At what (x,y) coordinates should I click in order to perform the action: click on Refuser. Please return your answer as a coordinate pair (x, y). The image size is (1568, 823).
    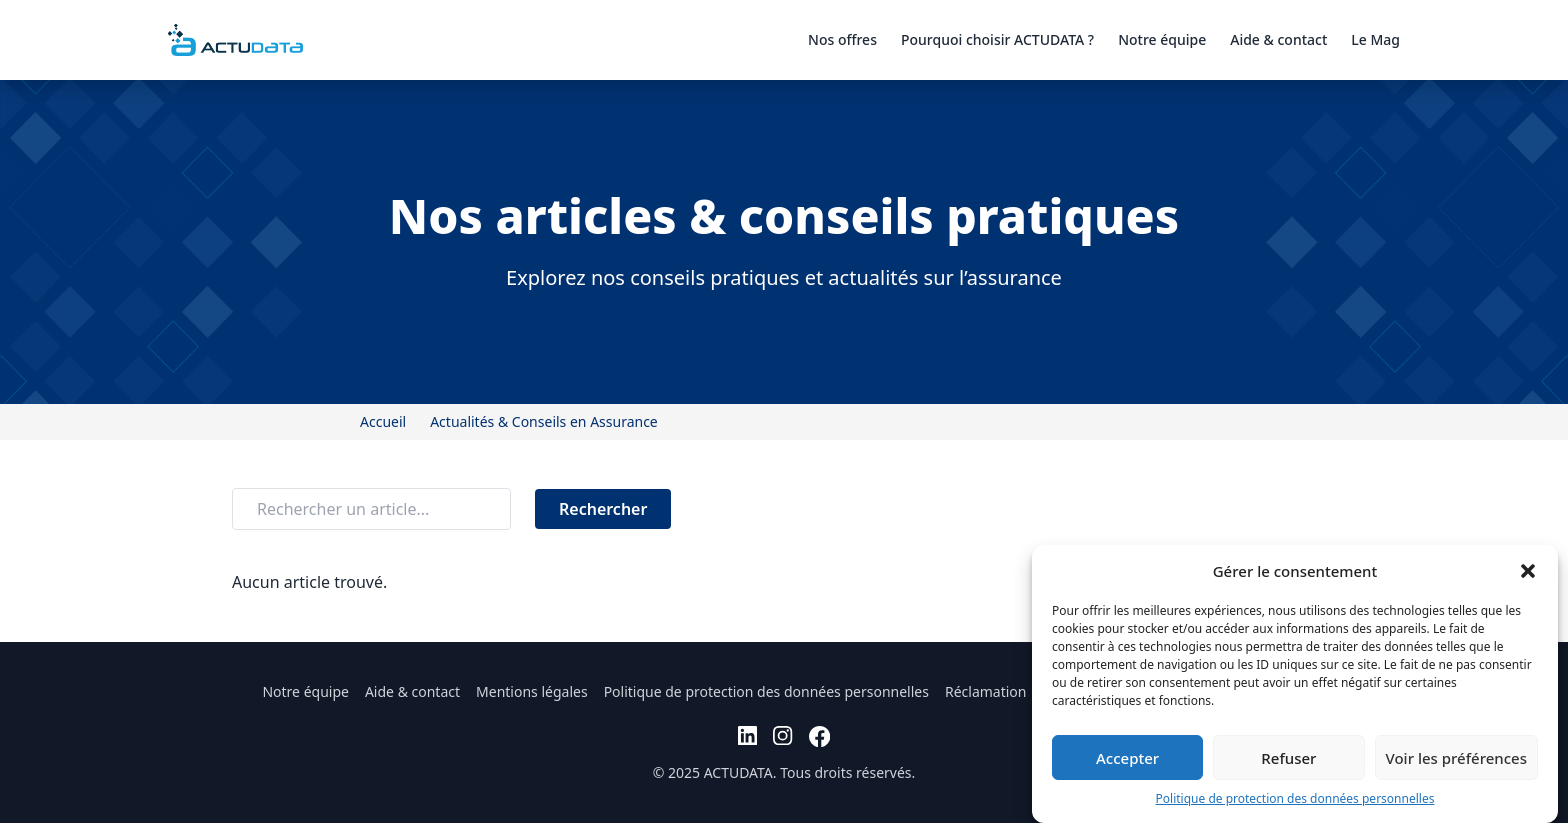
    Looking at the image, I should click on (1288, 758).